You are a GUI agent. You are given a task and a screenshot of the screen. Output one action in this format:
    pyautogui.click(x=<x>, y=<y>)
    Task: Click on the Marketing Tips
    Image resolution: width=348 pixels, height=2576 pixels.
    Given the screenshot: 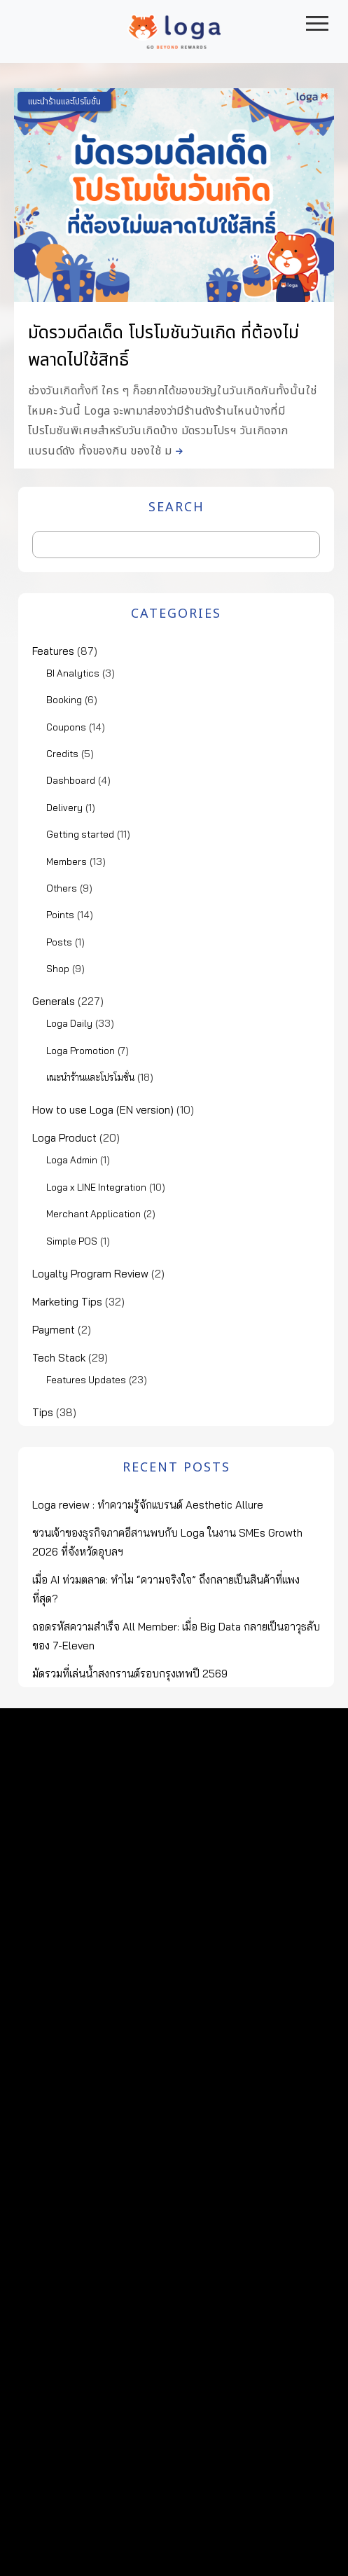 What is the action you would take?
    pyautogui.click(x=67, y=1301)
    